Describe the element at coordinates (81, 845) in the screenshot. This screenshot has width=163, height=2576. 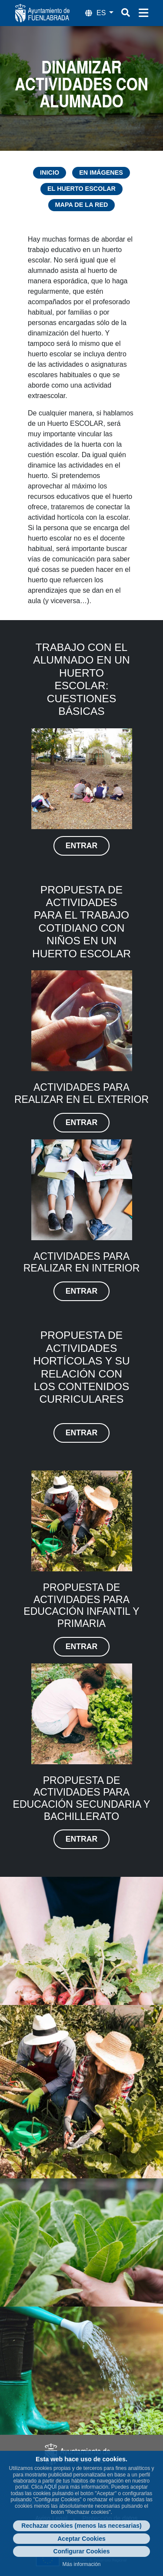
I see `entrar` at that location.